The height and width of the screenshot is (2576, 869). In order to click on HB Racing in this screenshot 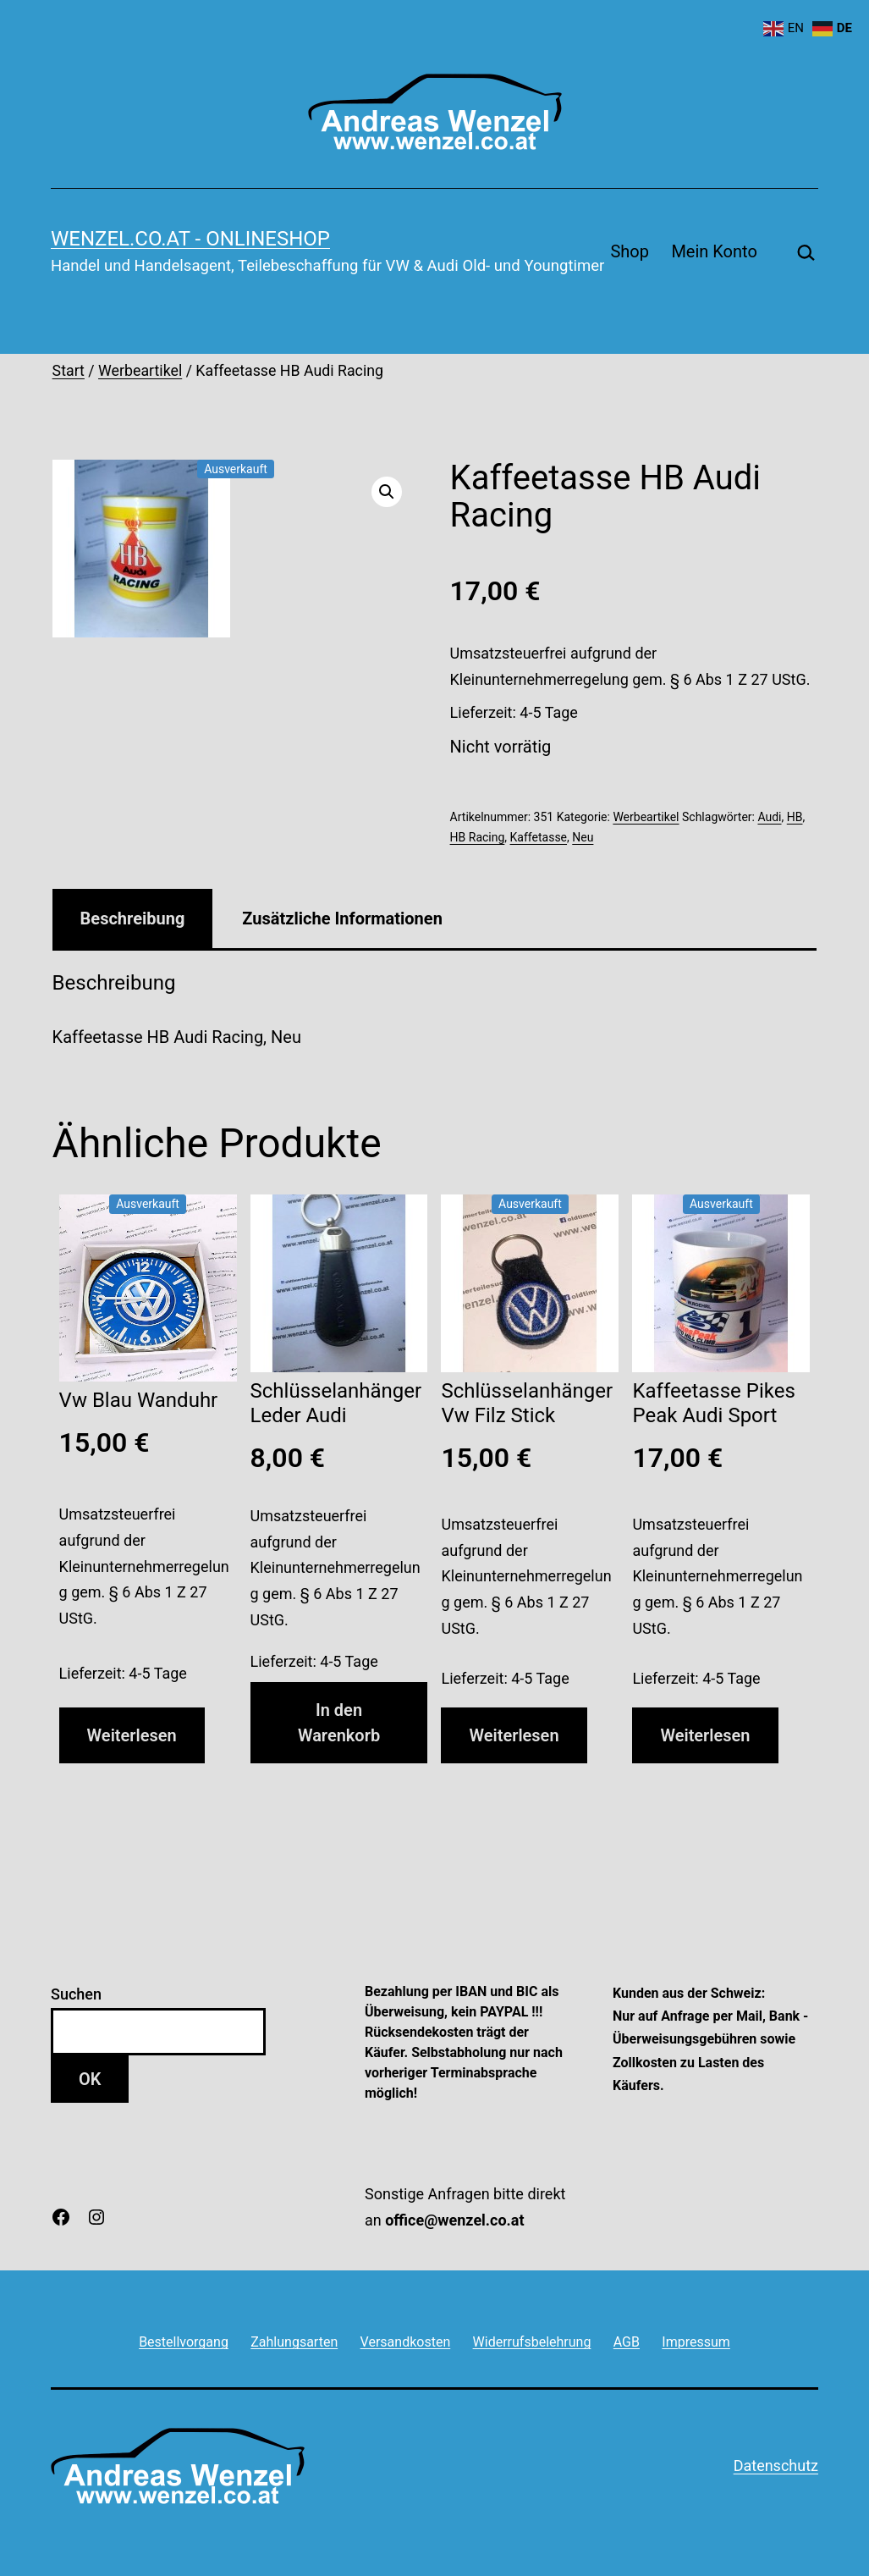, I will do `click(477, 837)`.